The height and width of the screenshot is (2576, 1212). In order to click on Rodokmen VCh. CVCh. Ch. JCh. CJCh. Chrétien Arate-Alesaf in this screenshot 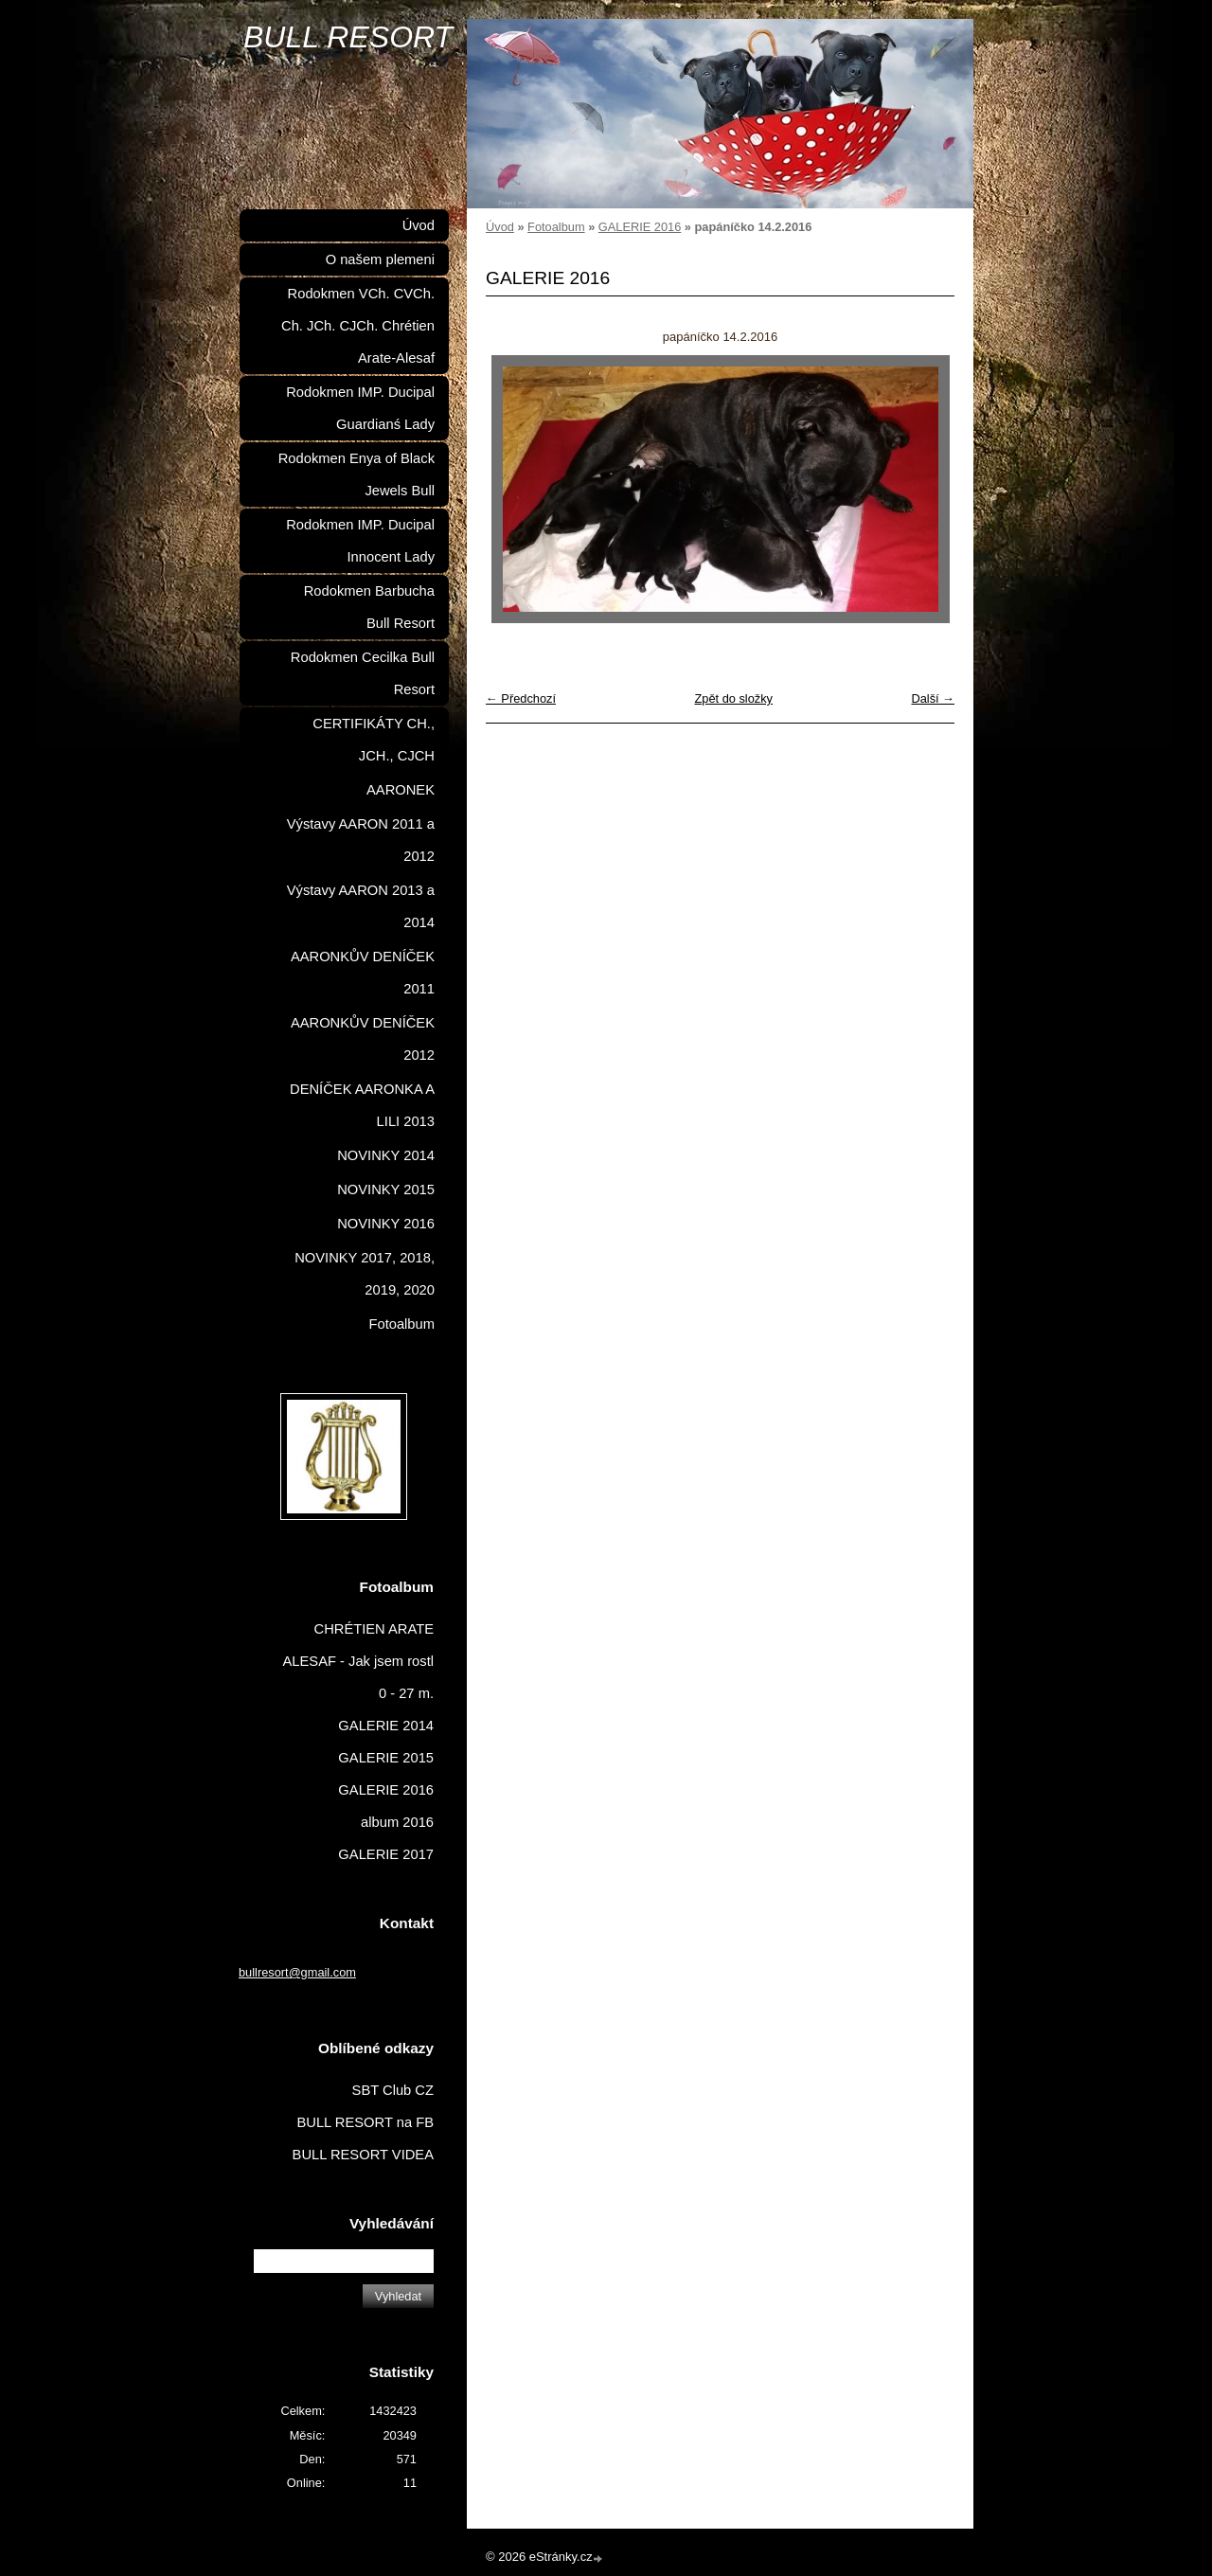, I will do `click(358, 326)`.